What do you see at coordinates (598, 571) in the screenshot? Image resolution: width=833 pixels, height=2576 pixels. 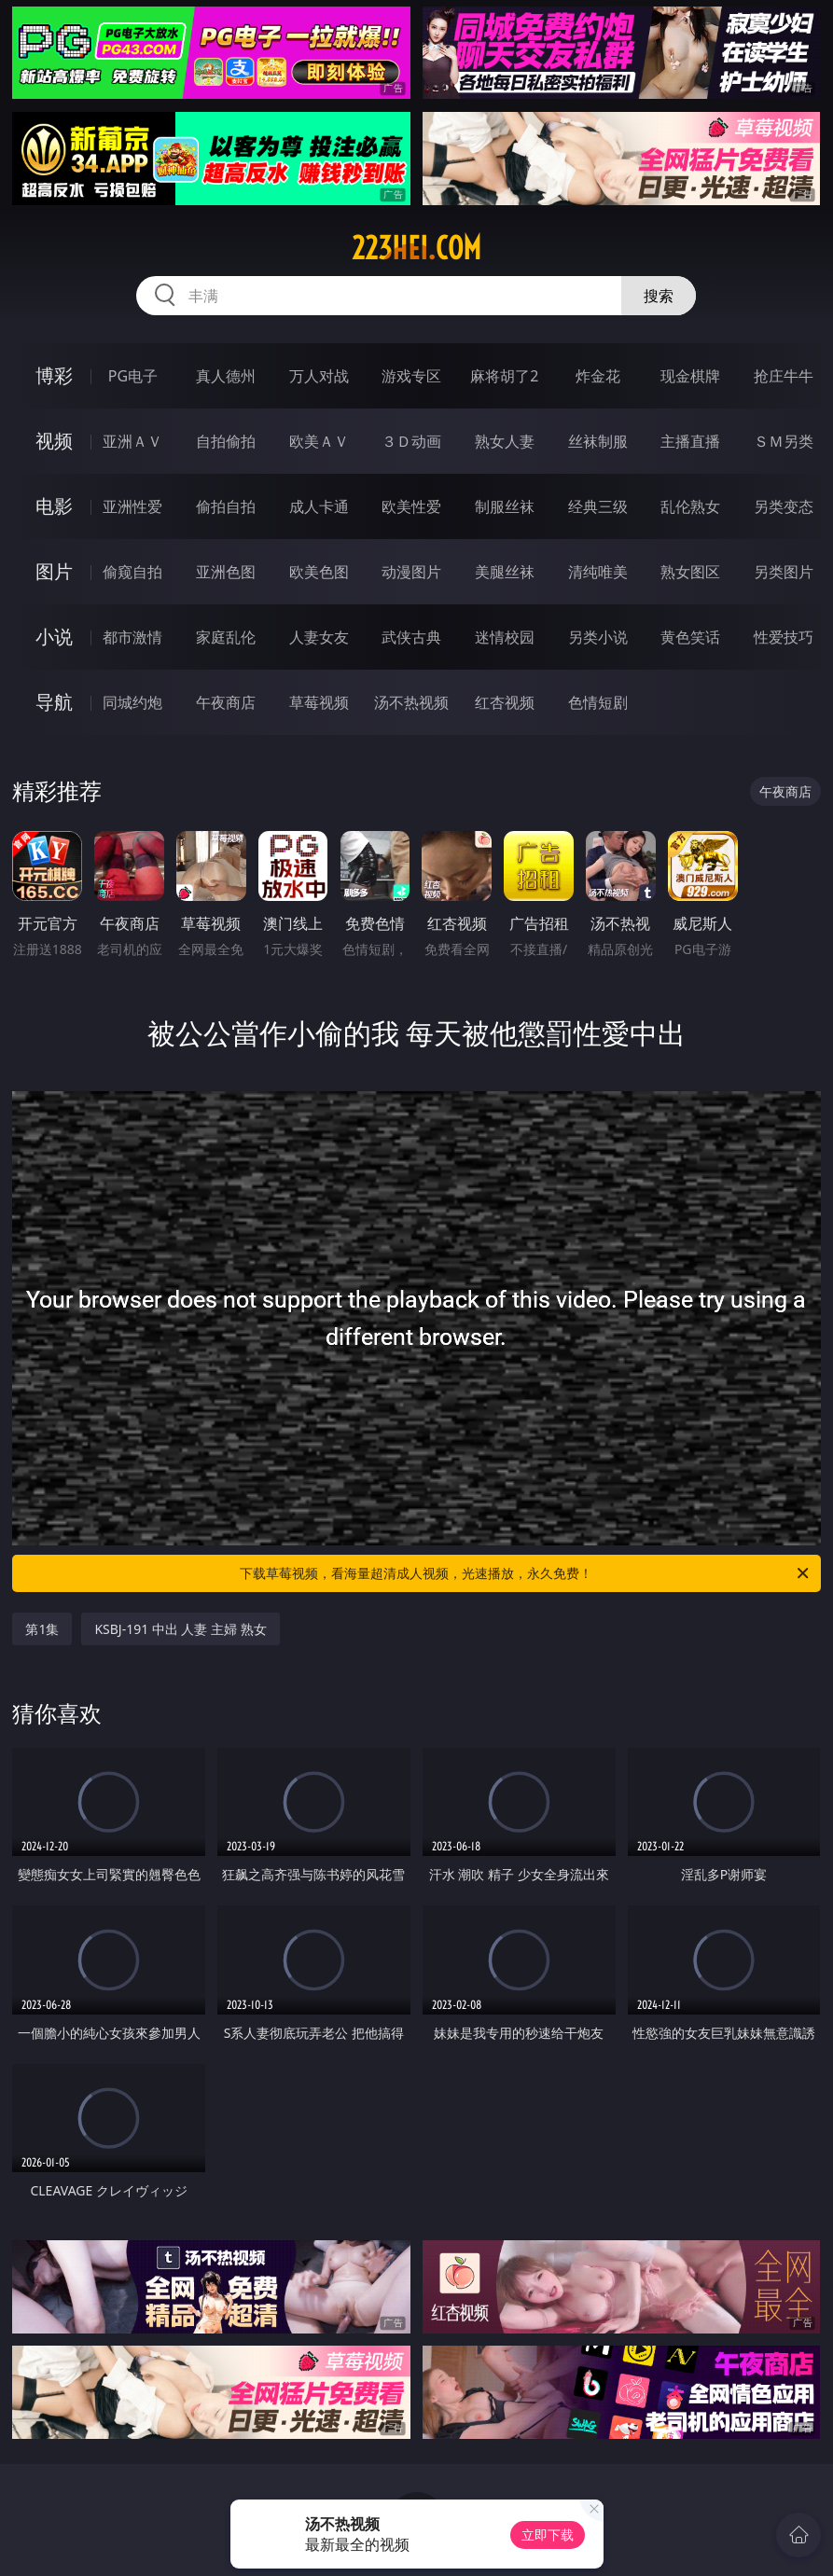 I see `清纯唯美` at bounding box center [598, 571].